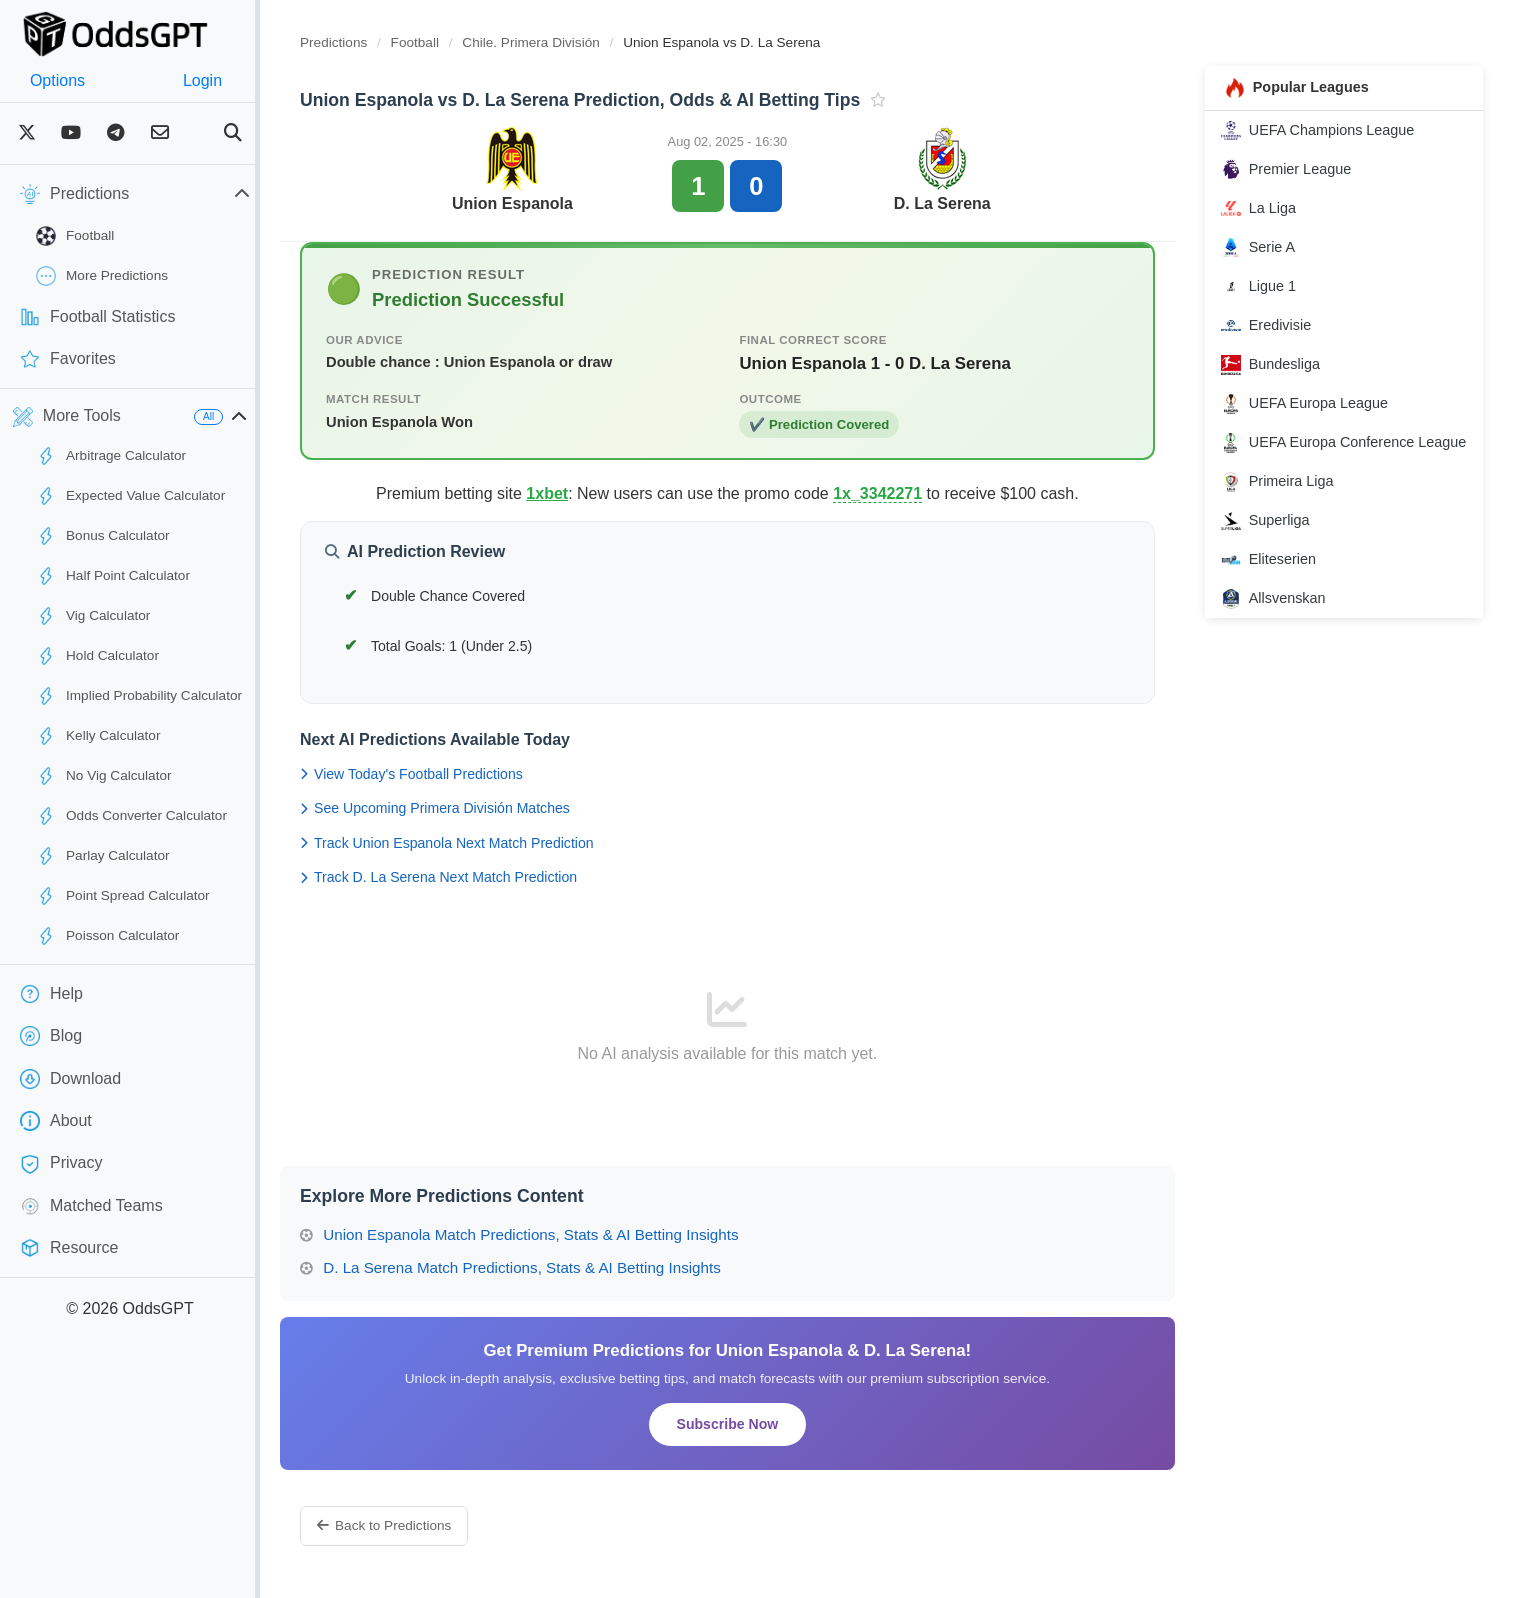 The width and height of the screenshot is (1513, 1598). What do you see at coordinates (373, 42) in the screenshot?
I see `Predictions` at bounding box center [373, 42].